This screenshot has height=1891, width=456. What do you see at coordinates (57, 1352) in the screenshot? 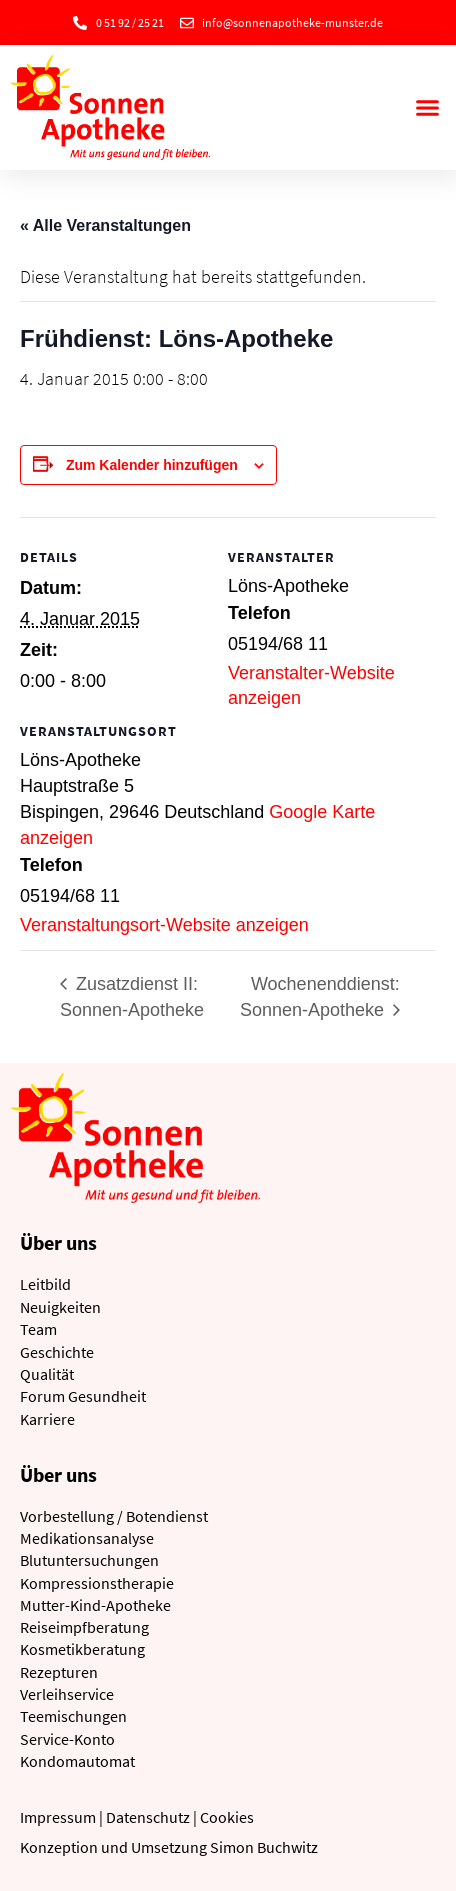
I see `Geschichte` at bounding box center [57, 1352].